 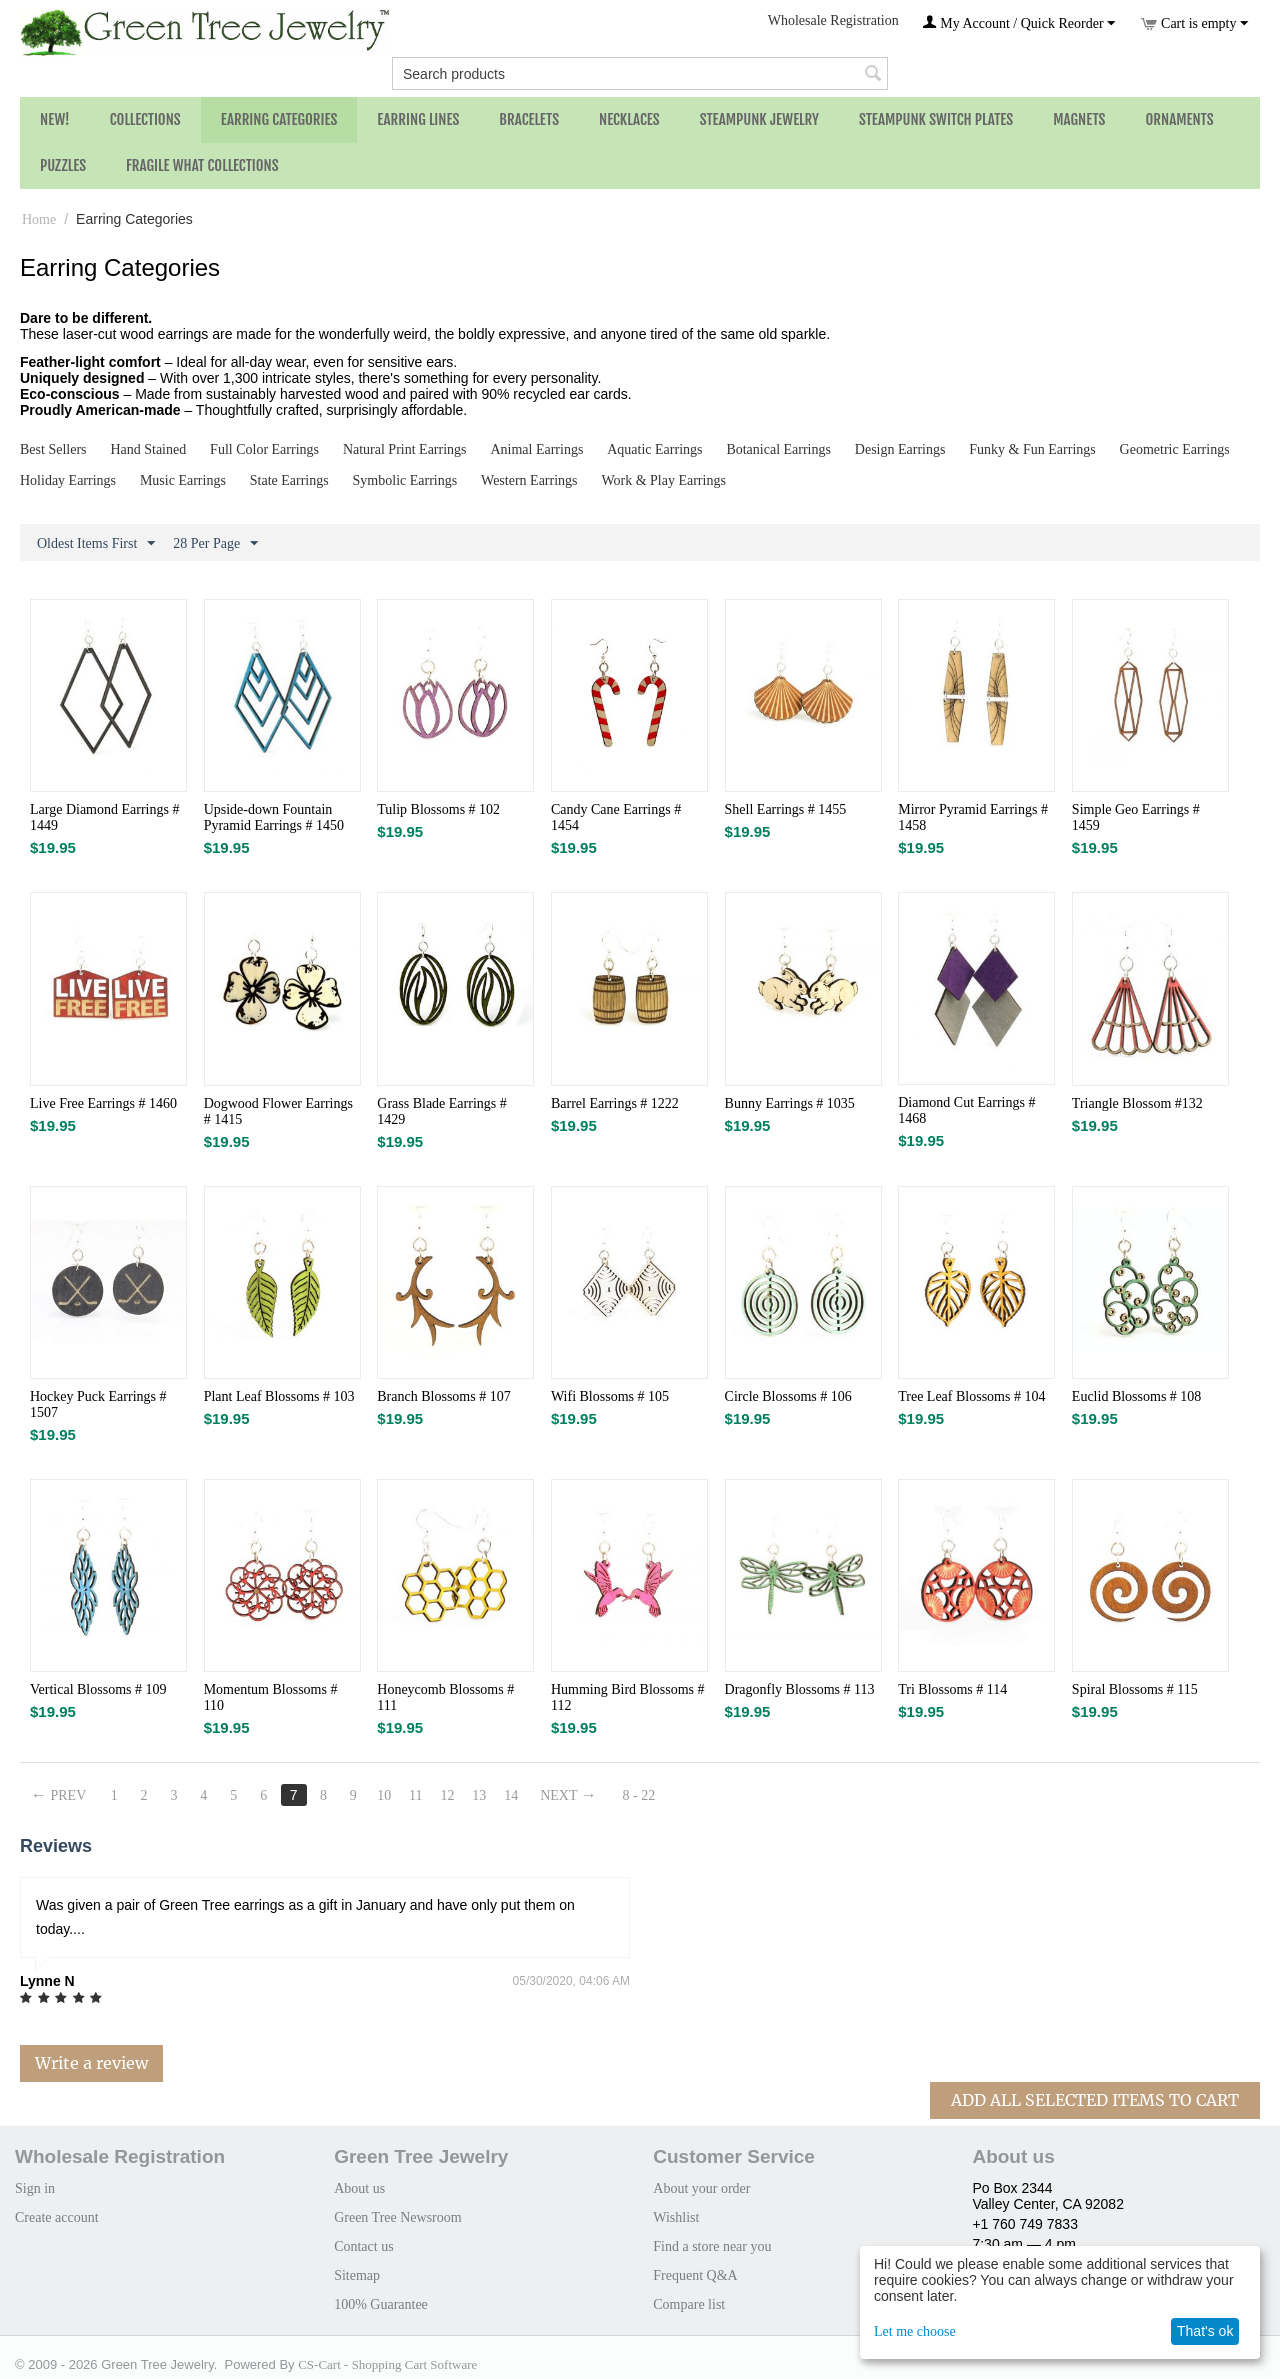 What do you see at coordinates (145, 119) in the screenshot?
I see `Collections` at bounding box center [145, 119].